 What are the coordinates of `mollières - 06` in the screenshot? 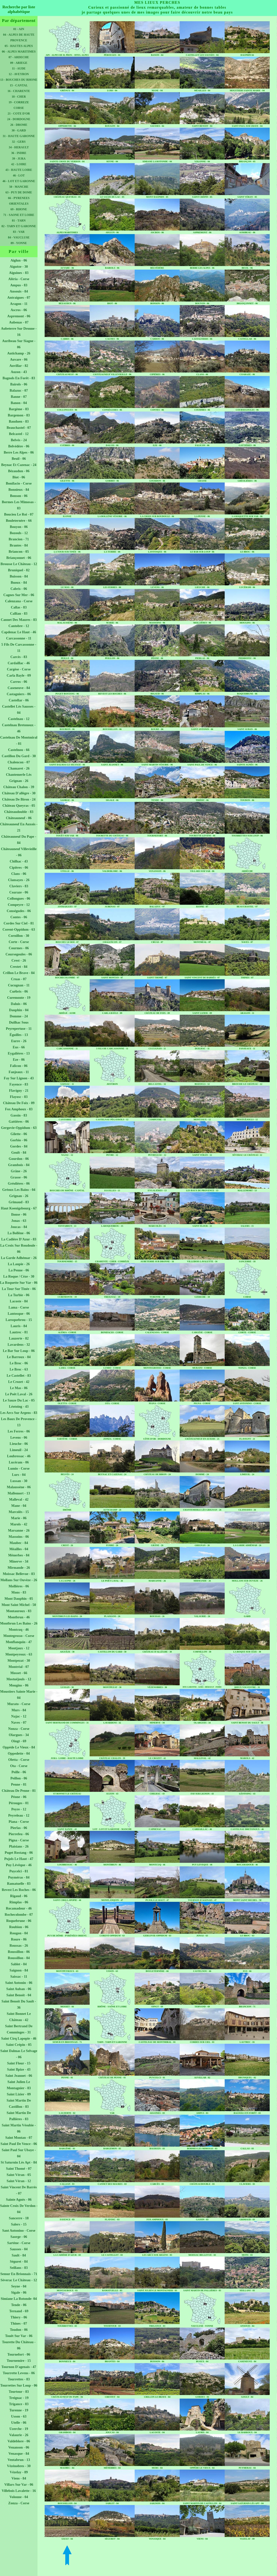 It's located at (19, 1586).